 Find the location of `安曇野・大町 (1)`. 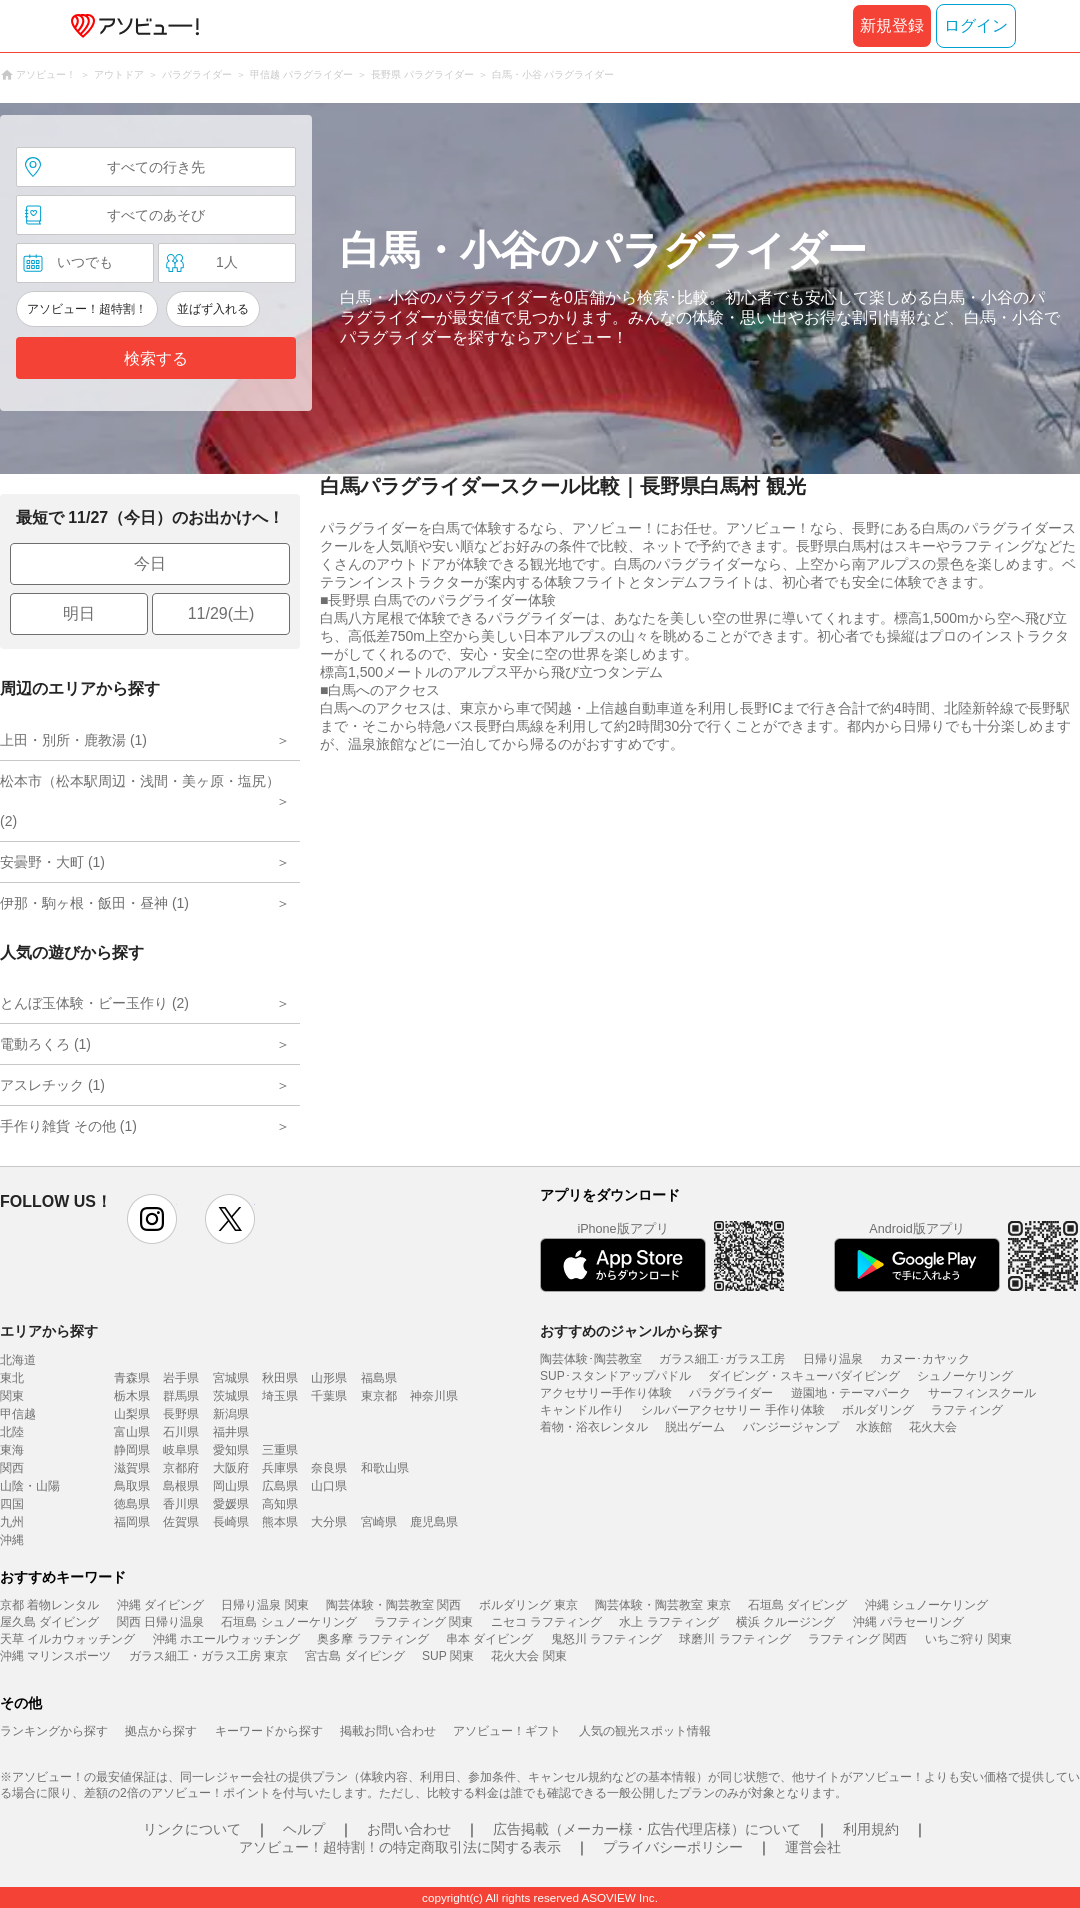

安曇野・大町 (1) is located at coordinates (52, 862).